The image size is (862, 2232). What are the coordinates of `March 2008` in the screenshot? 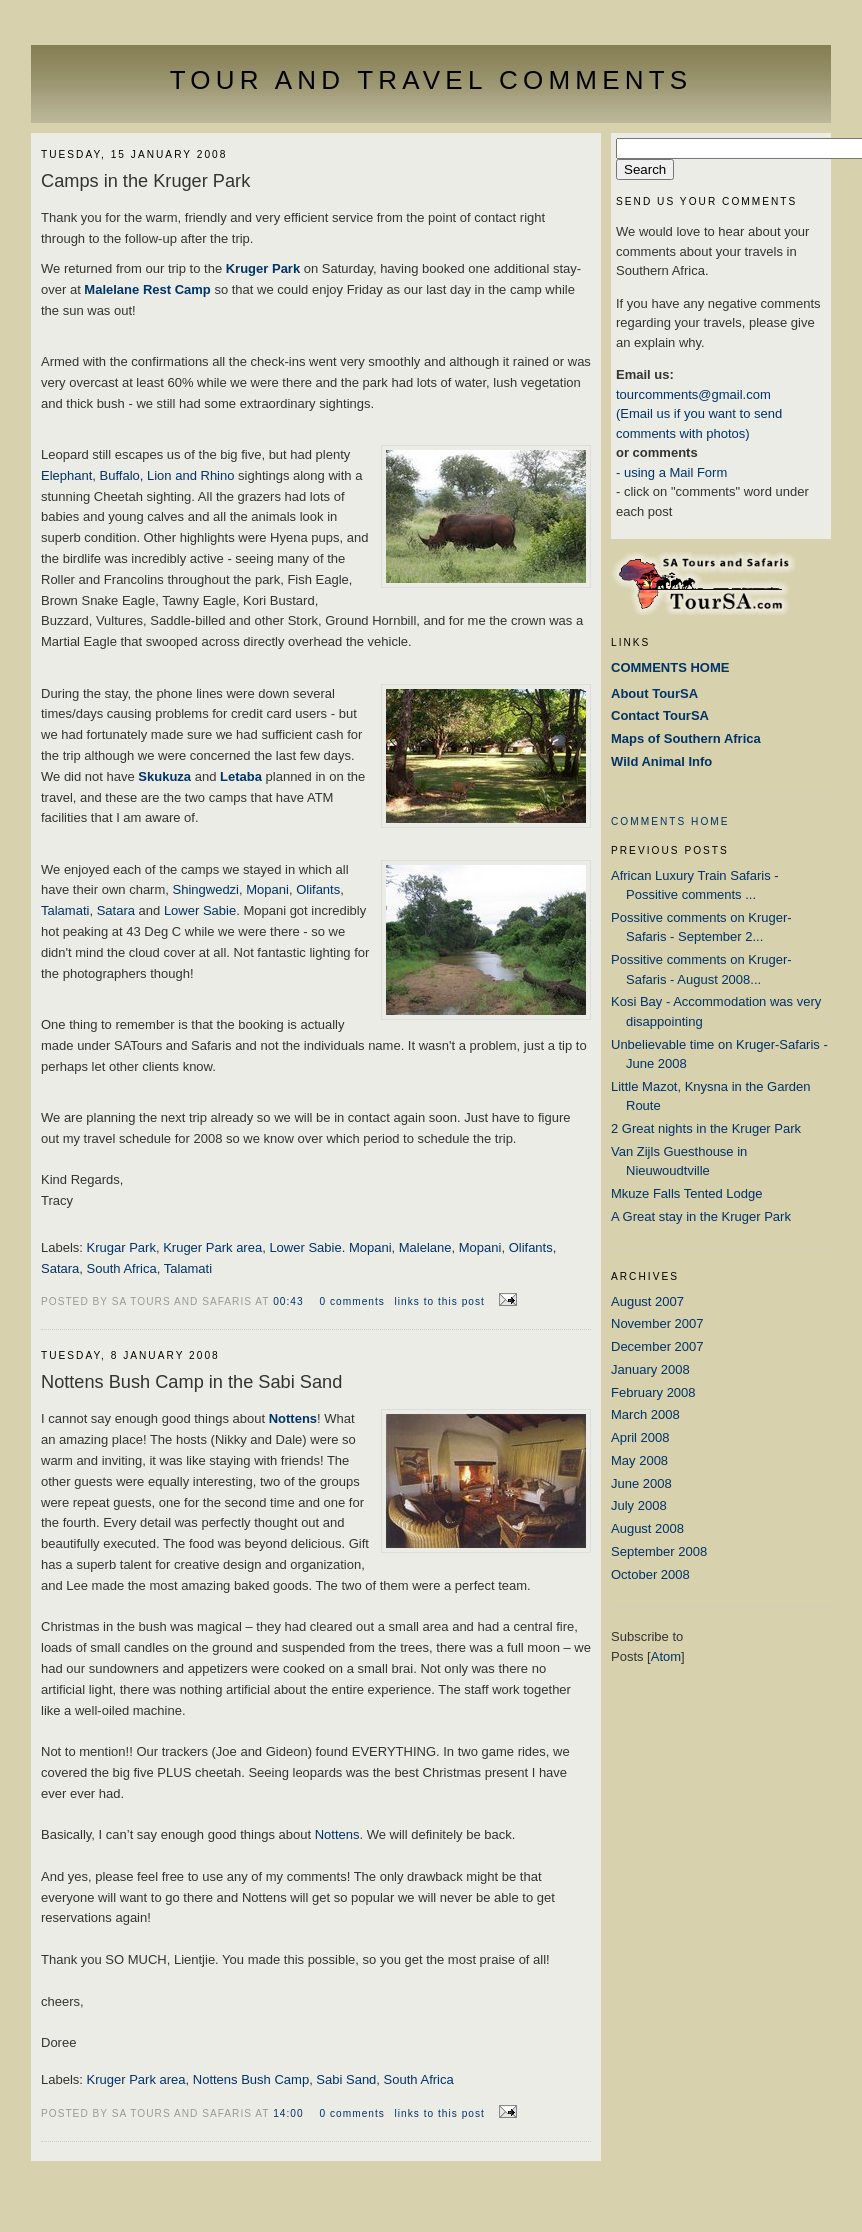 It's located at (645, 1414).